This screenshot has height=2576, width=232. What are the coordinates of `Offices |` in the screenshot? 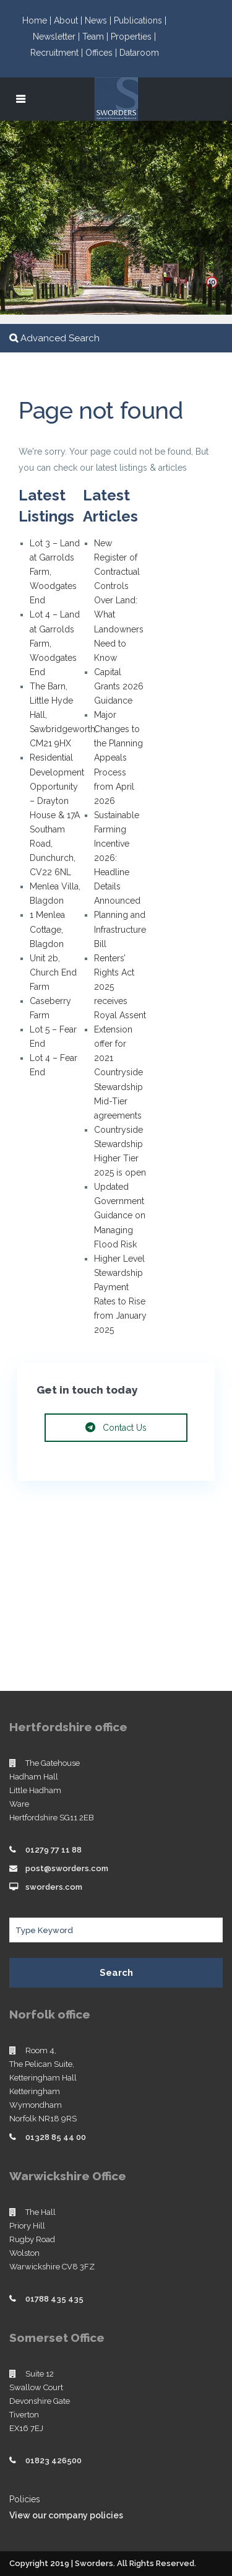 It's located at (102, 53).